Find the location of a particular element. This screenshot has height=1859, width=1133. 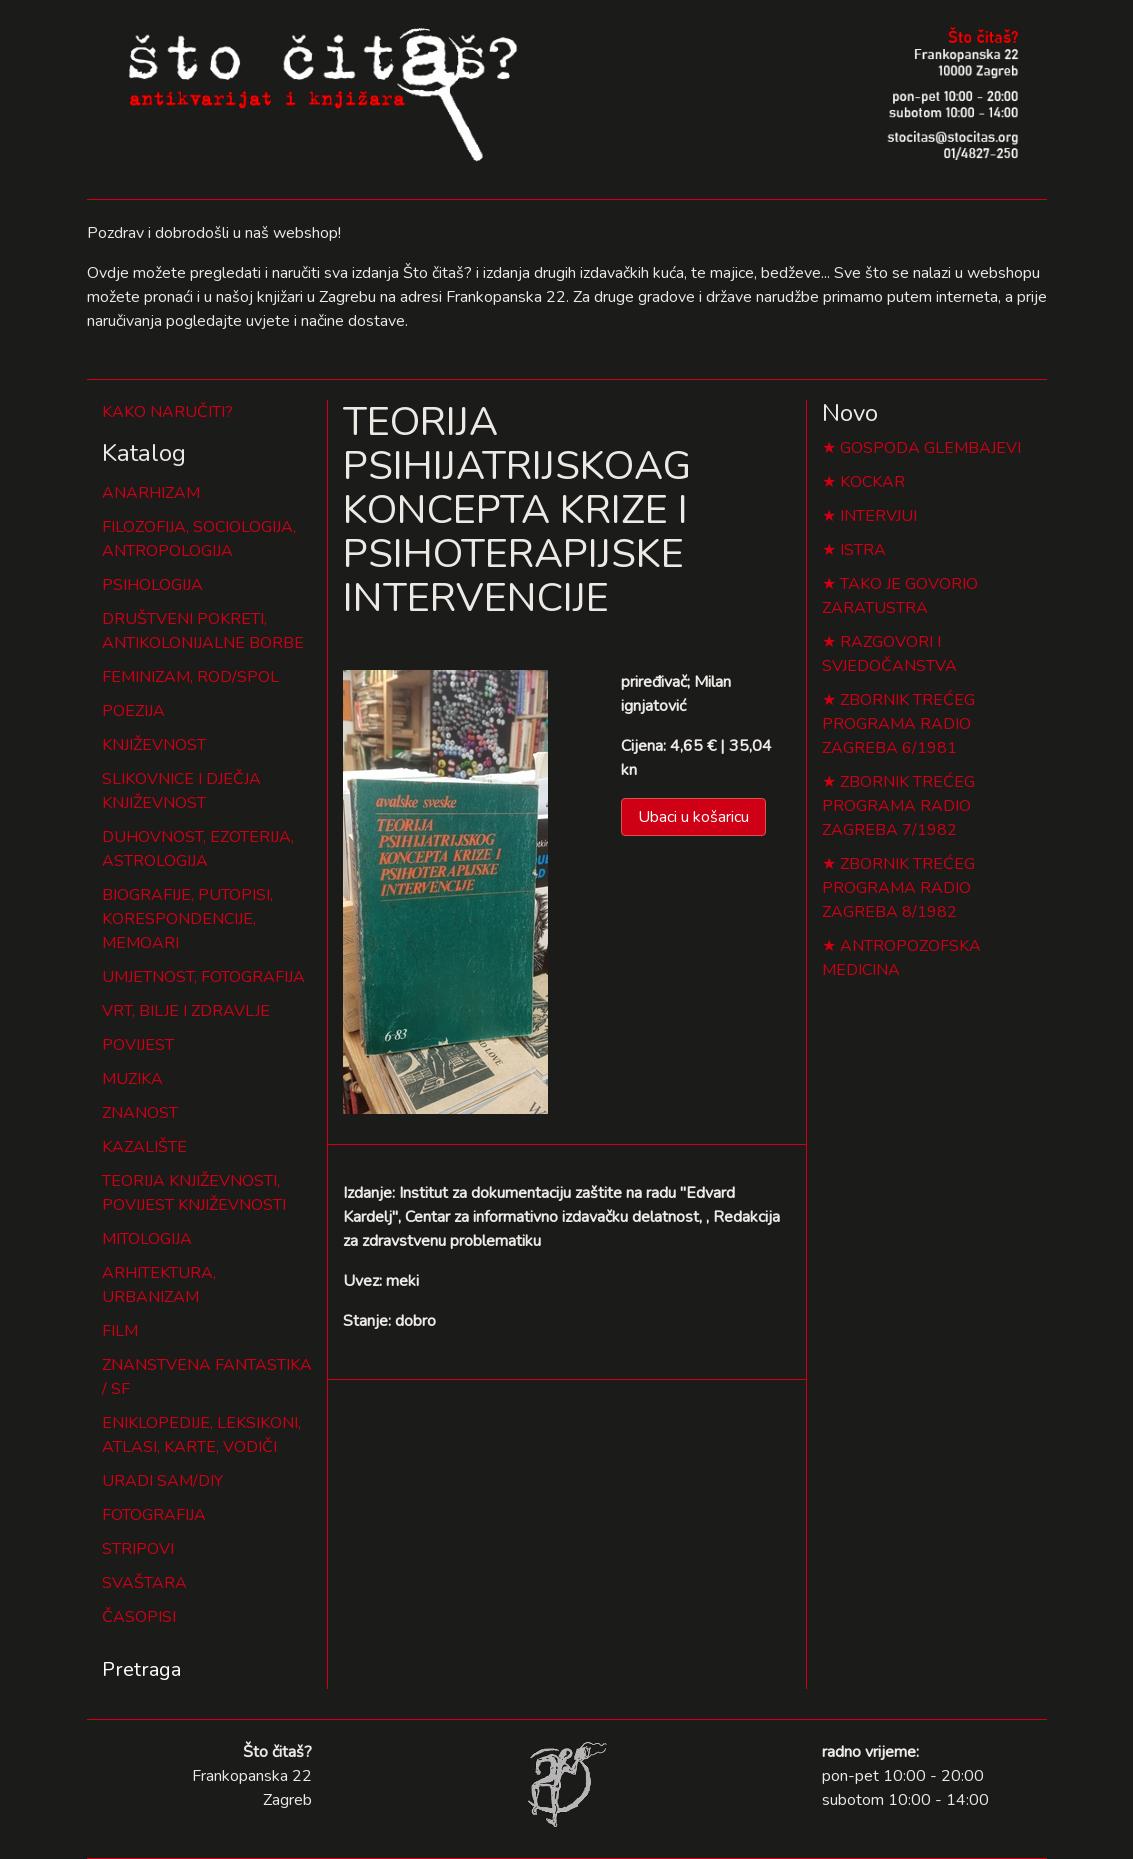

KAKO NARUČITI? is located at coordinates (167, 412).